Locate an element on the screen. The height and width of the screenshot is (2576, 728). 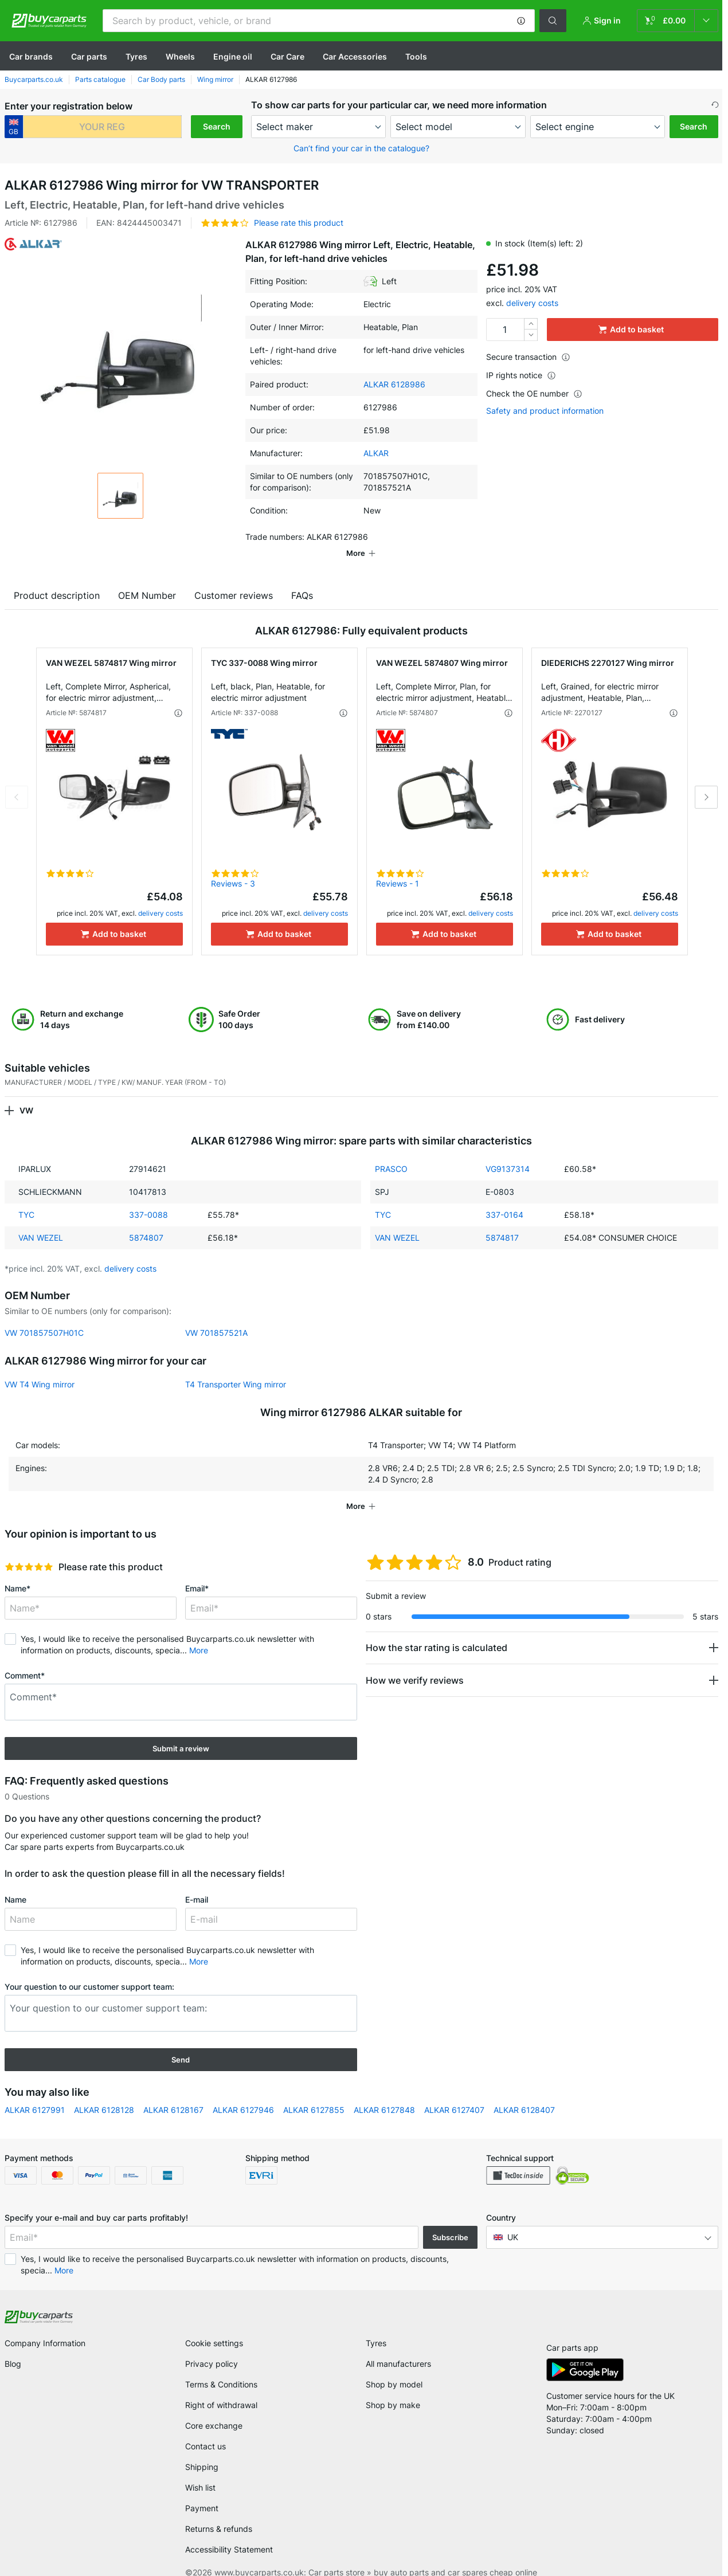
Privacy policy is located at coordinates (211, 2347).